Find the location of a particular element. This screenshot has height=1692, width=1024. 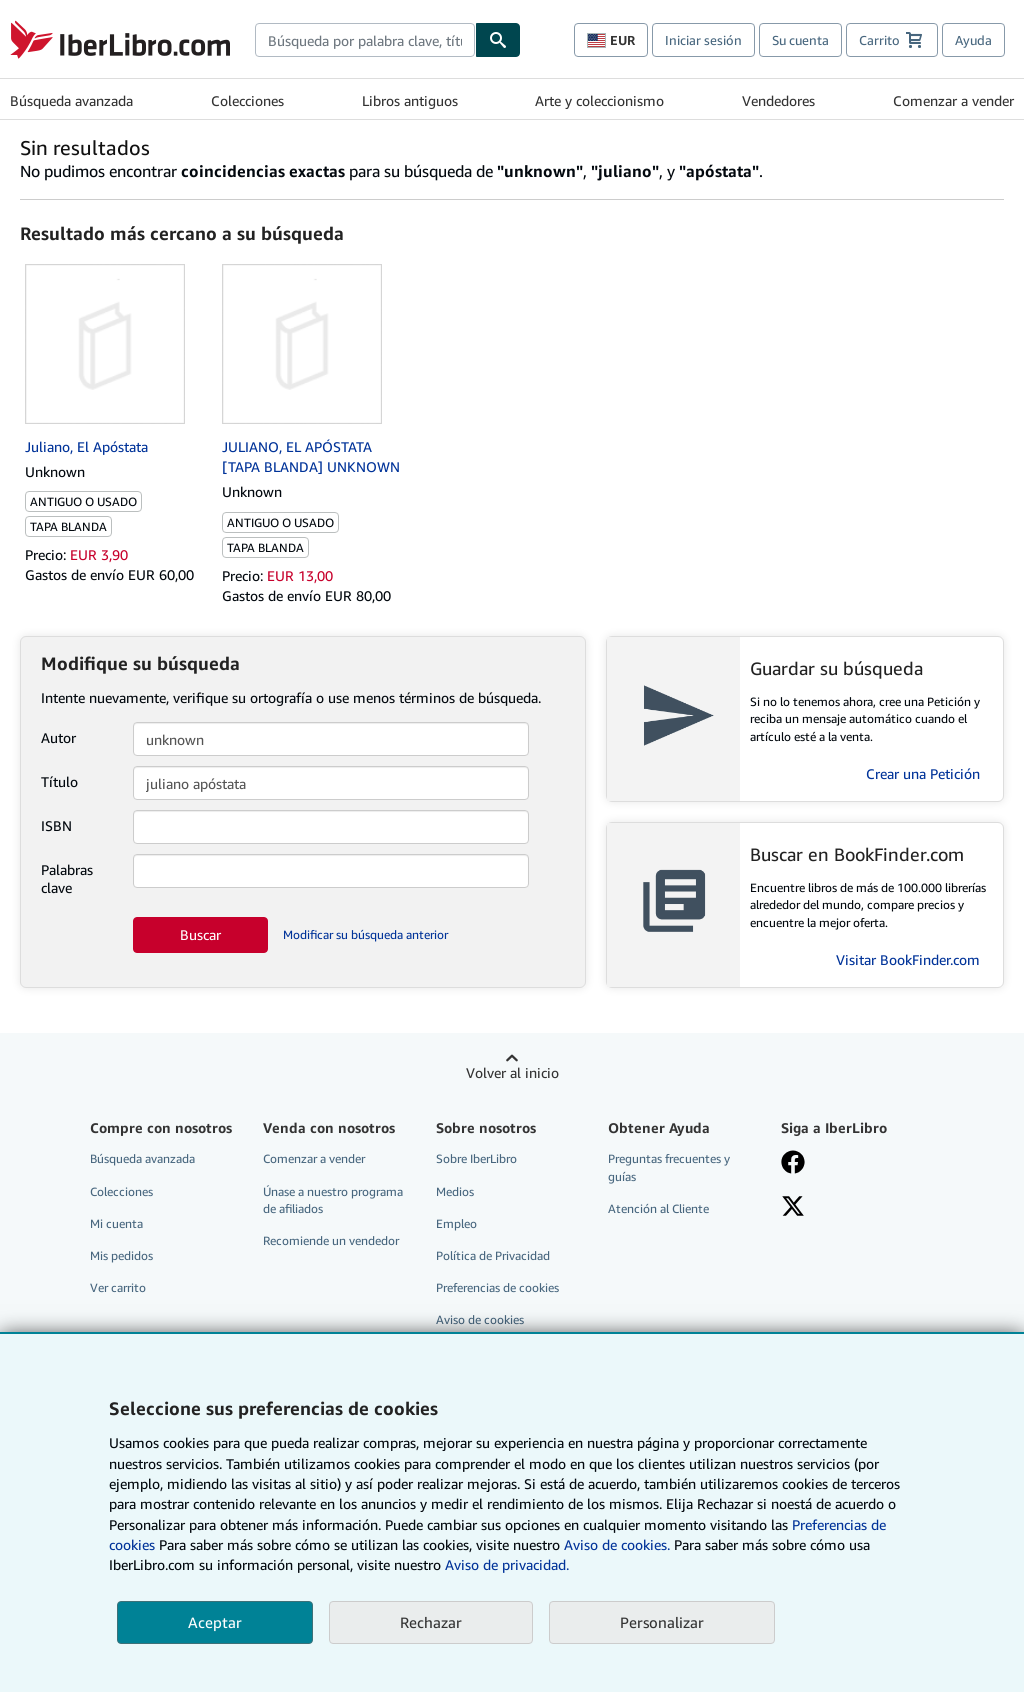

Preguntas frecuentes y guías is located at coordinates (669, 1167).